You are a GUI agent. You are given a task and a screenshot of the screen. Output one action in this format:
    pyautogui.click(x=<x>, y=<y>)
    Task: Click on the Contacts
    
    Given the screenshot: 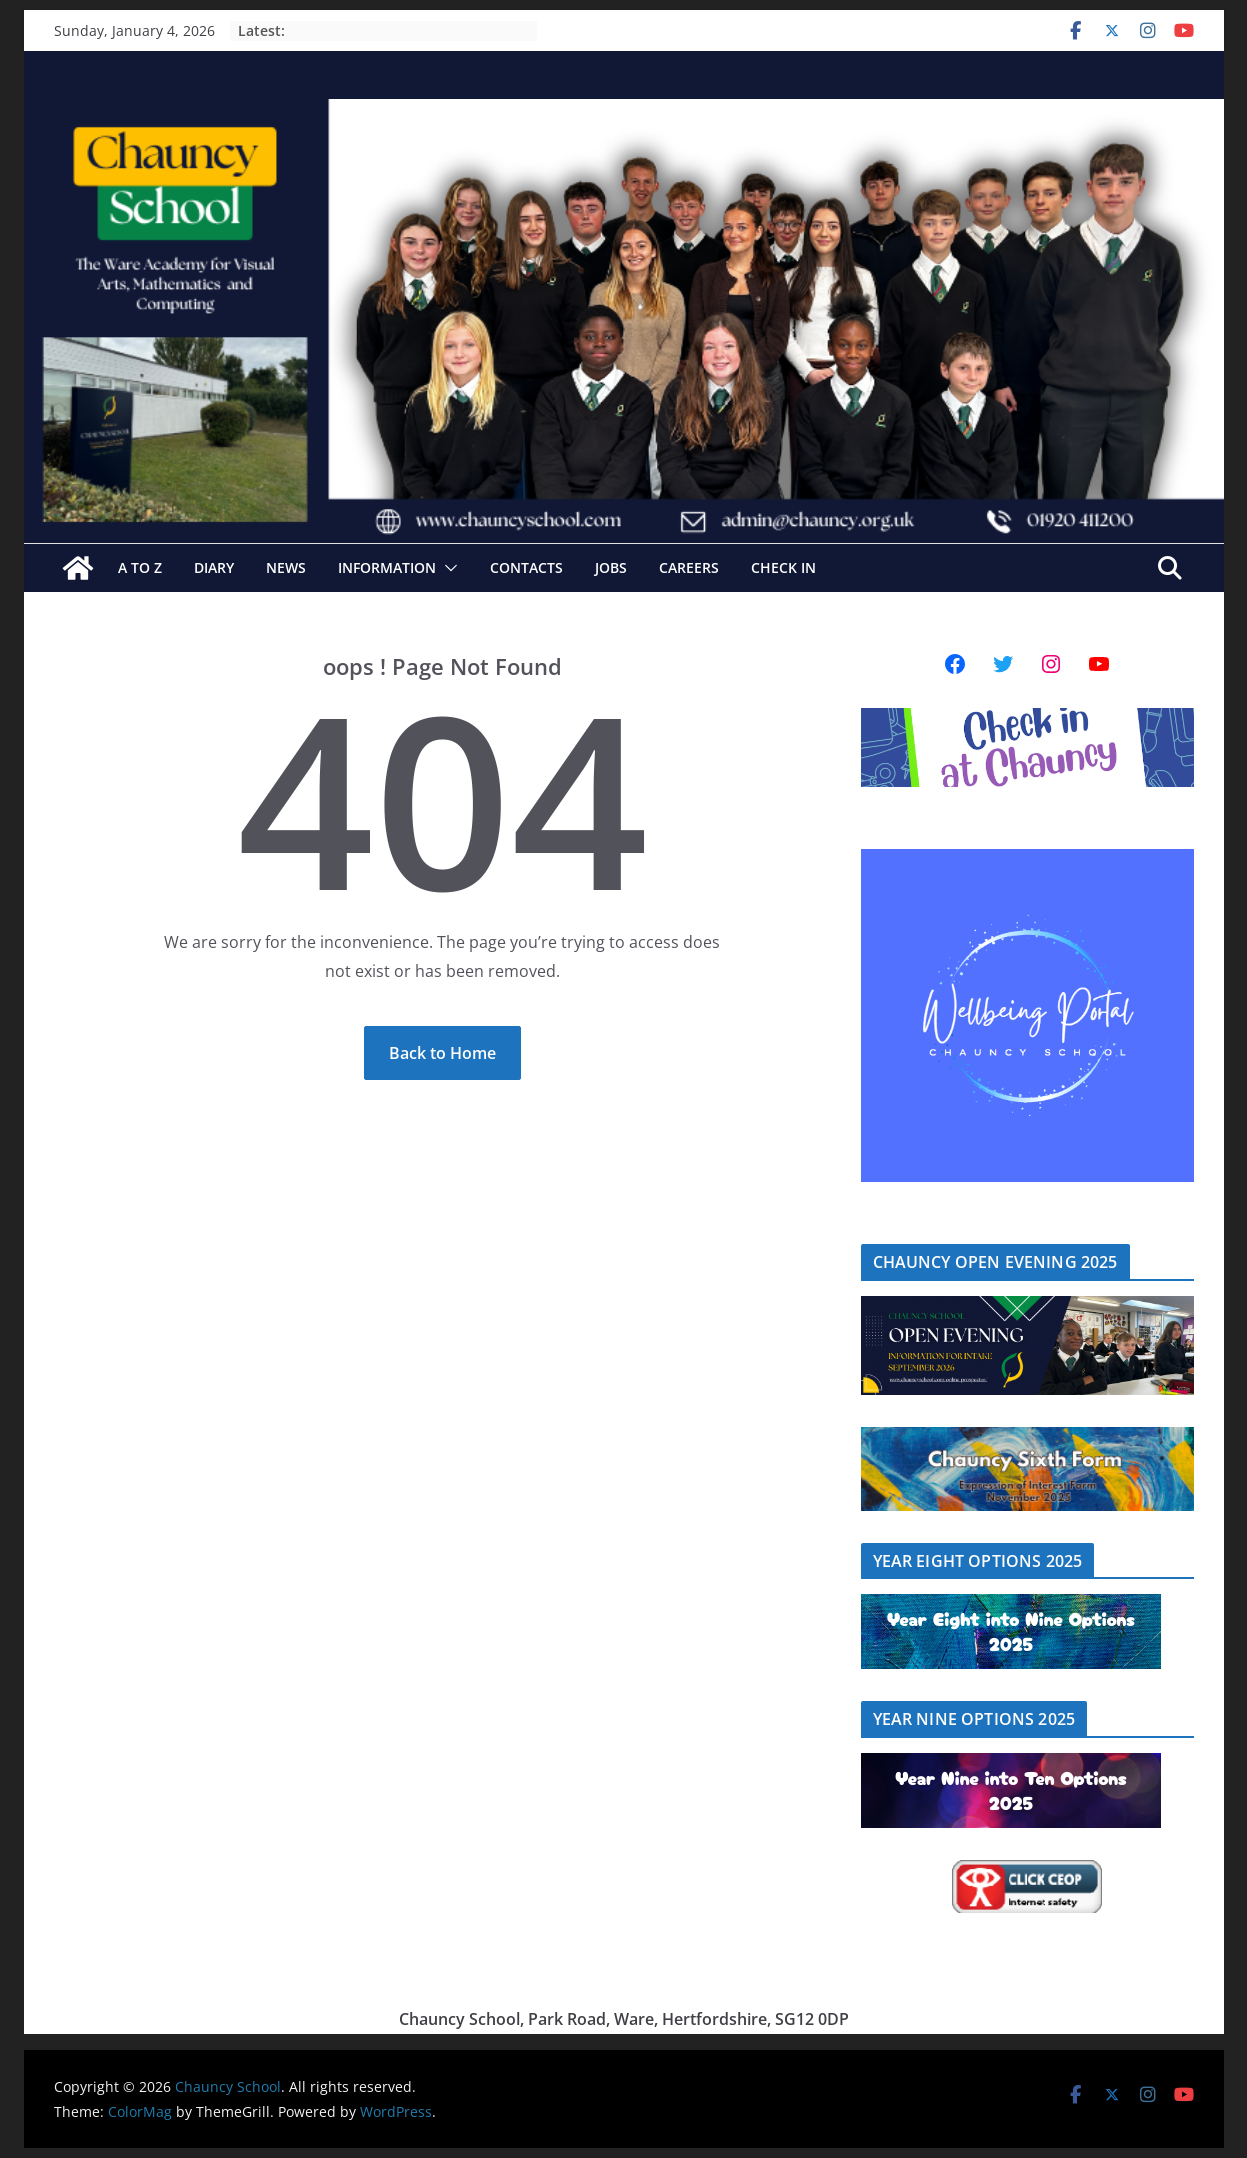 What is the action you would take?
    pyautogui.click(x=526, y=567)
    